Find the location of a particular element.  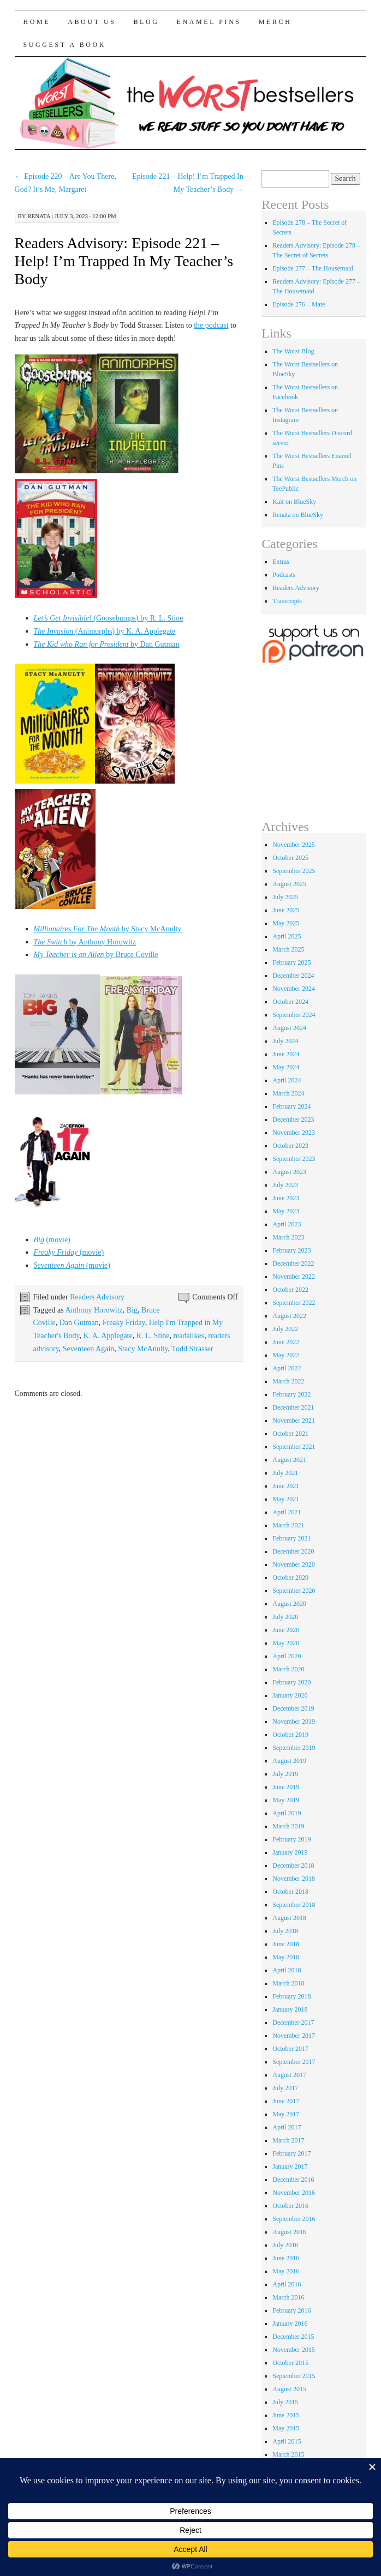

April 2020 is located at coordinates (286, 1656).